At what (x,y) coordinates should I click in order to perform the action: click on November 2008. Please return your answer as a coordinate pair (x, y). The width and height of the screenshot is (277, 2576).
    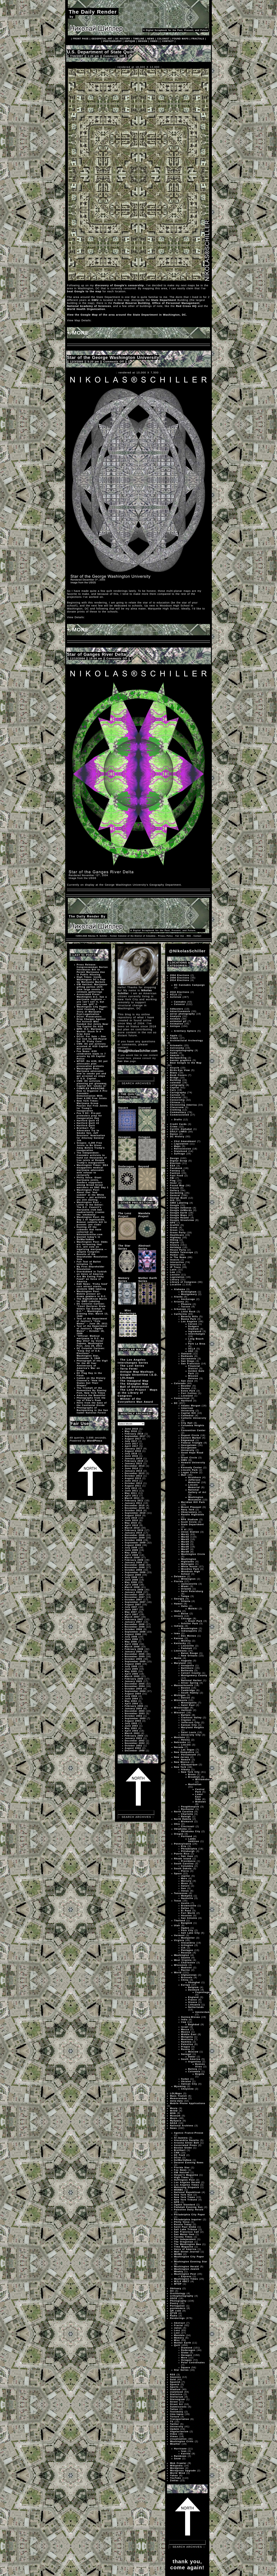
    Looking at the image, I should click on (135, 1567).